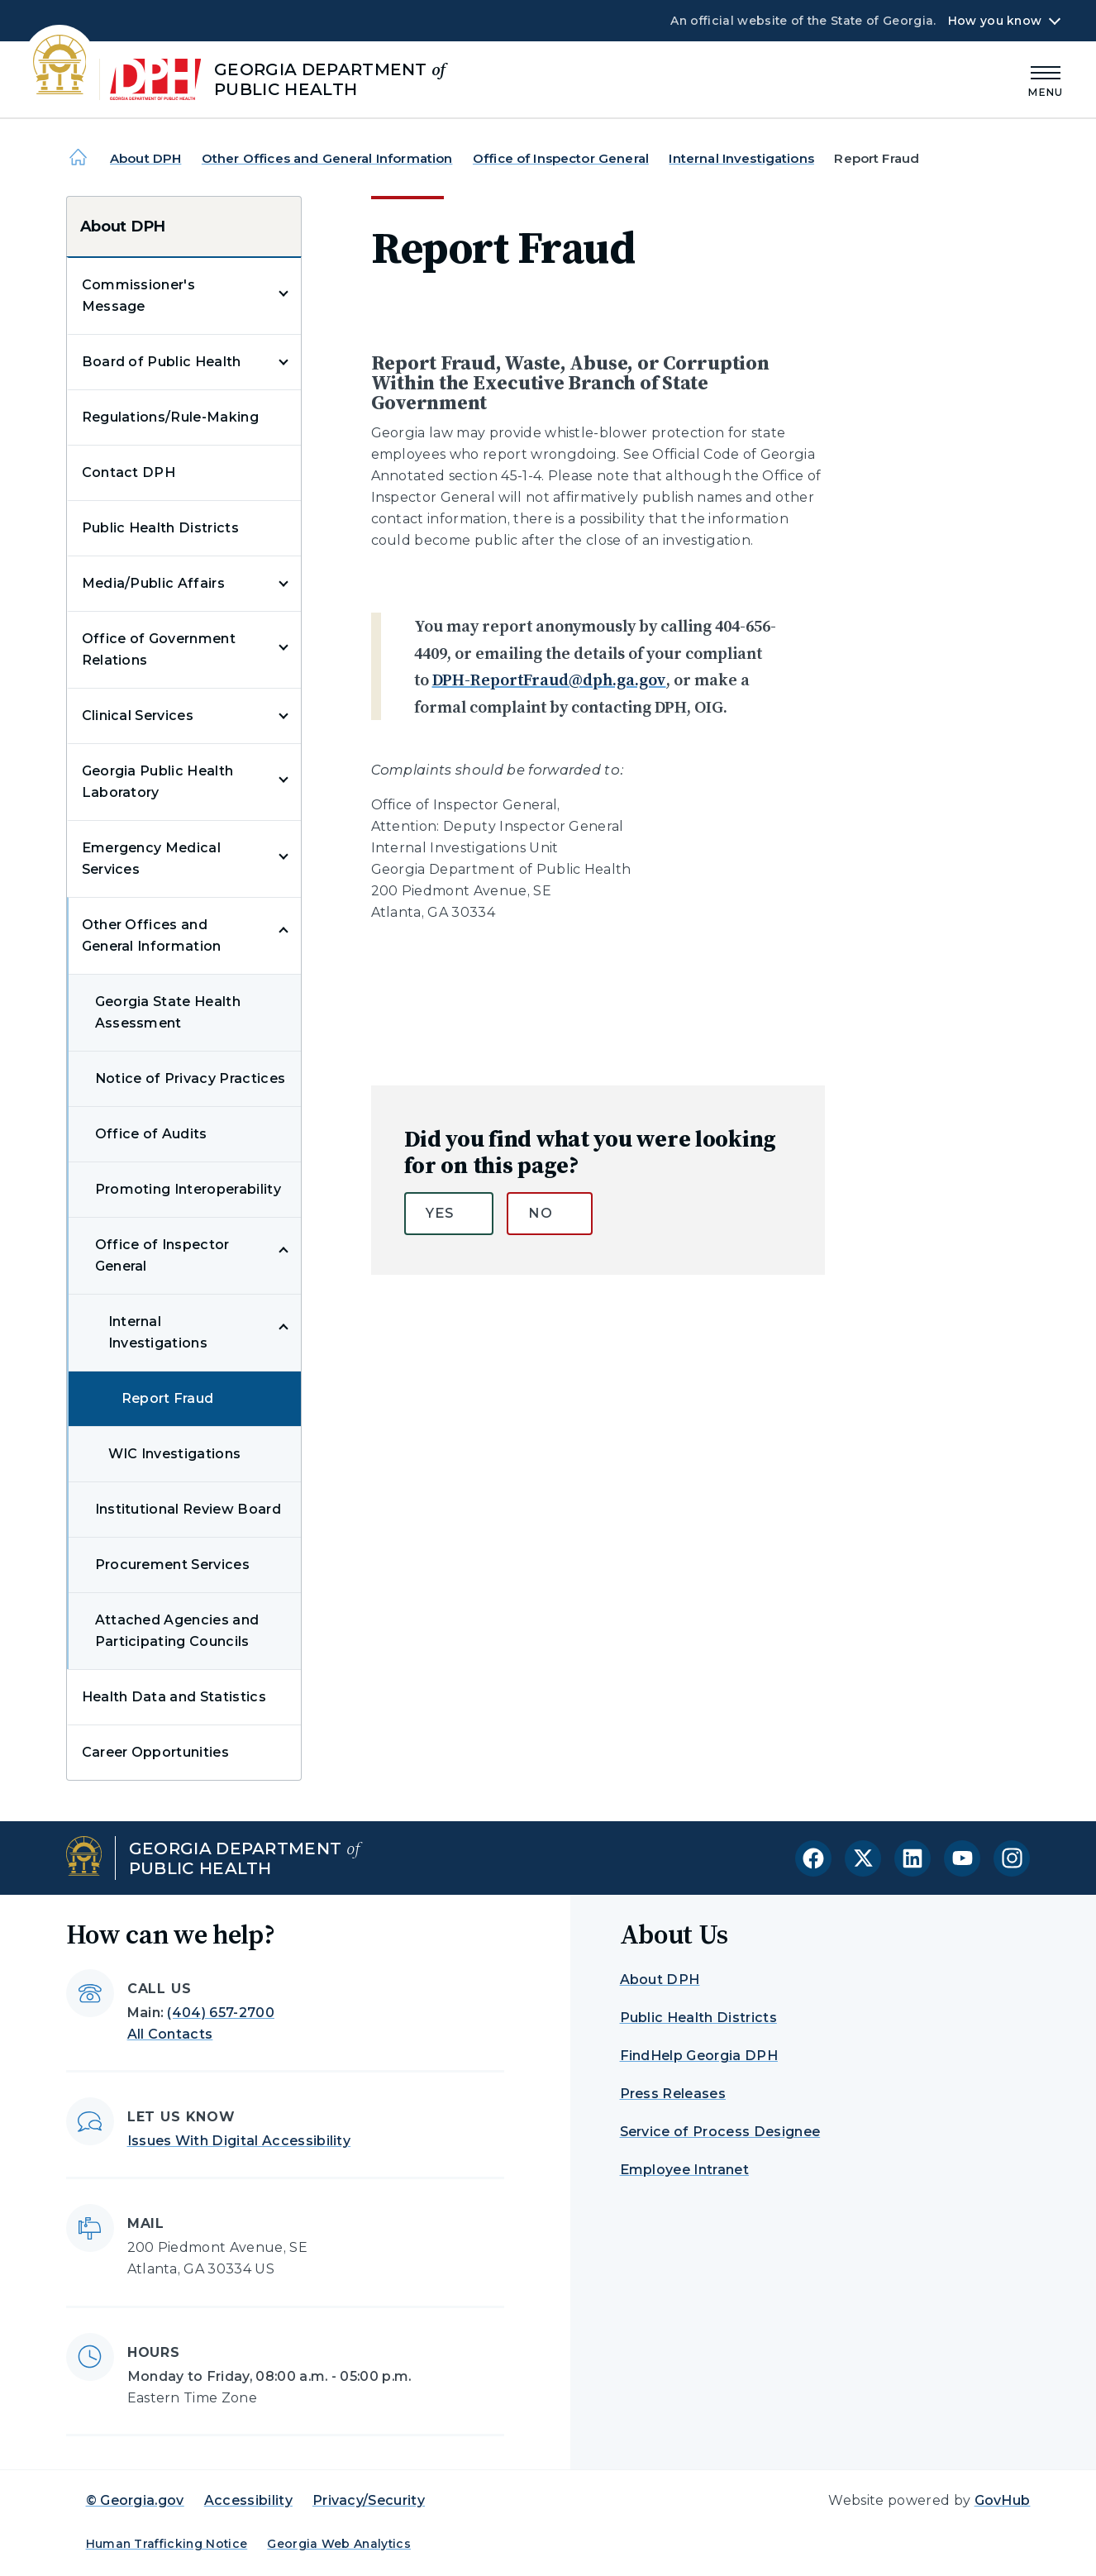 The height and width of the screenshot is (2576, 1096). I want to click on FindHelp Georgia DPH, so click(699, 2055).